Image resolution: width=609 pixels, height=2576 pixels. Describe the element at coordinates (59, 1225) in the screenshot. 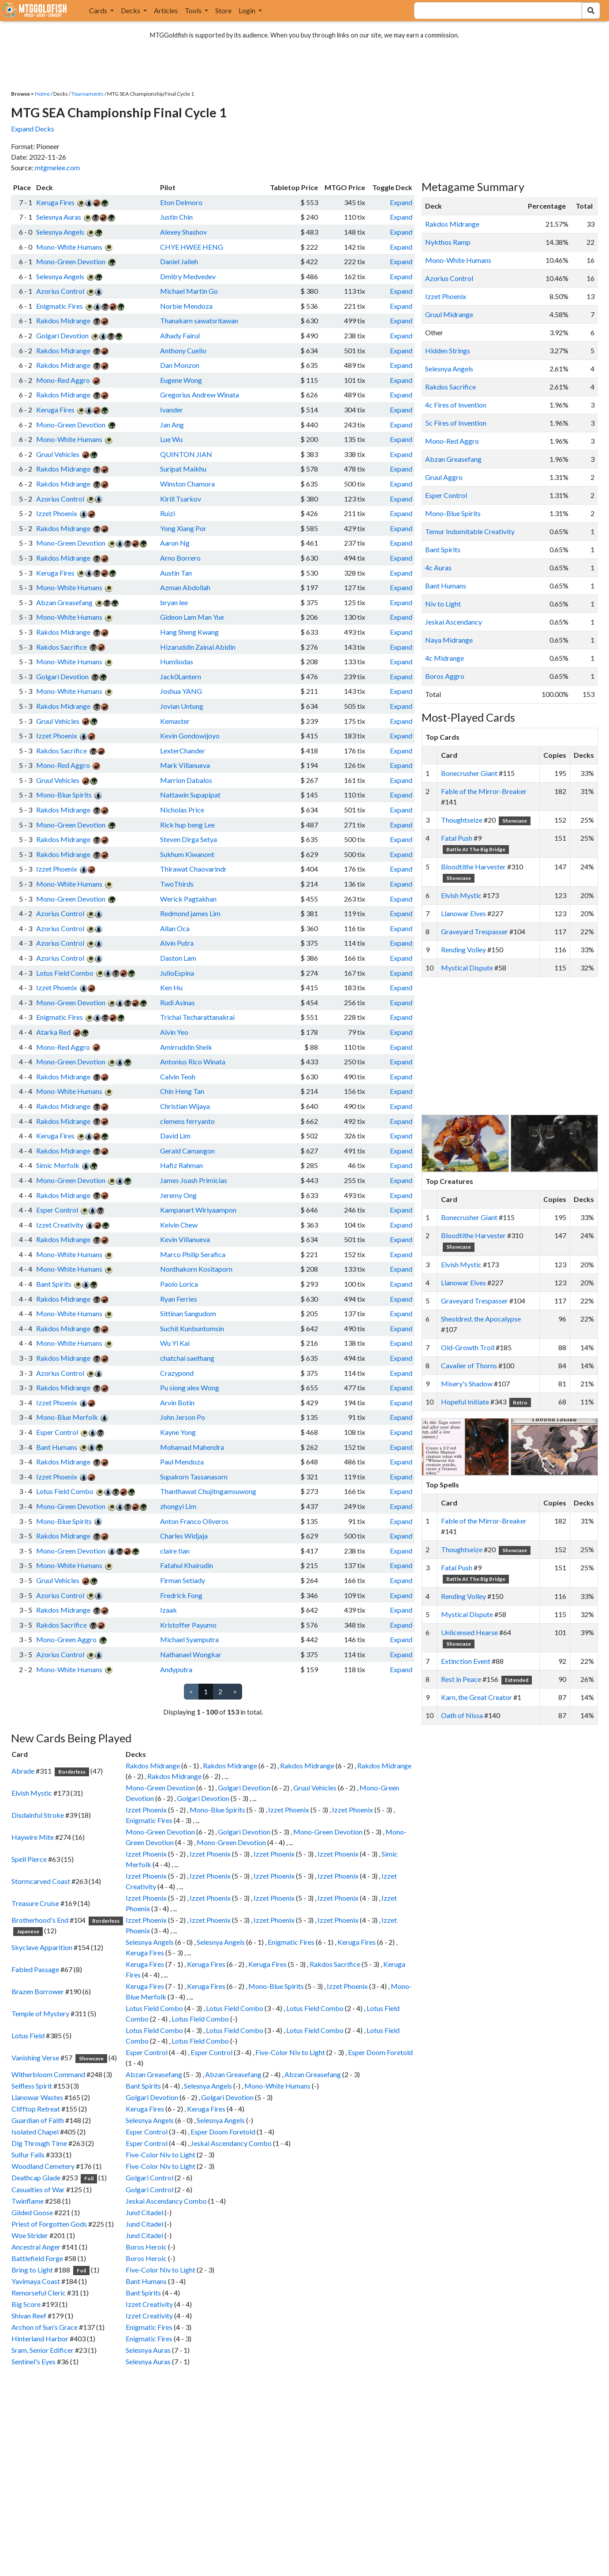

I see `Izzet Creativity` at that location.